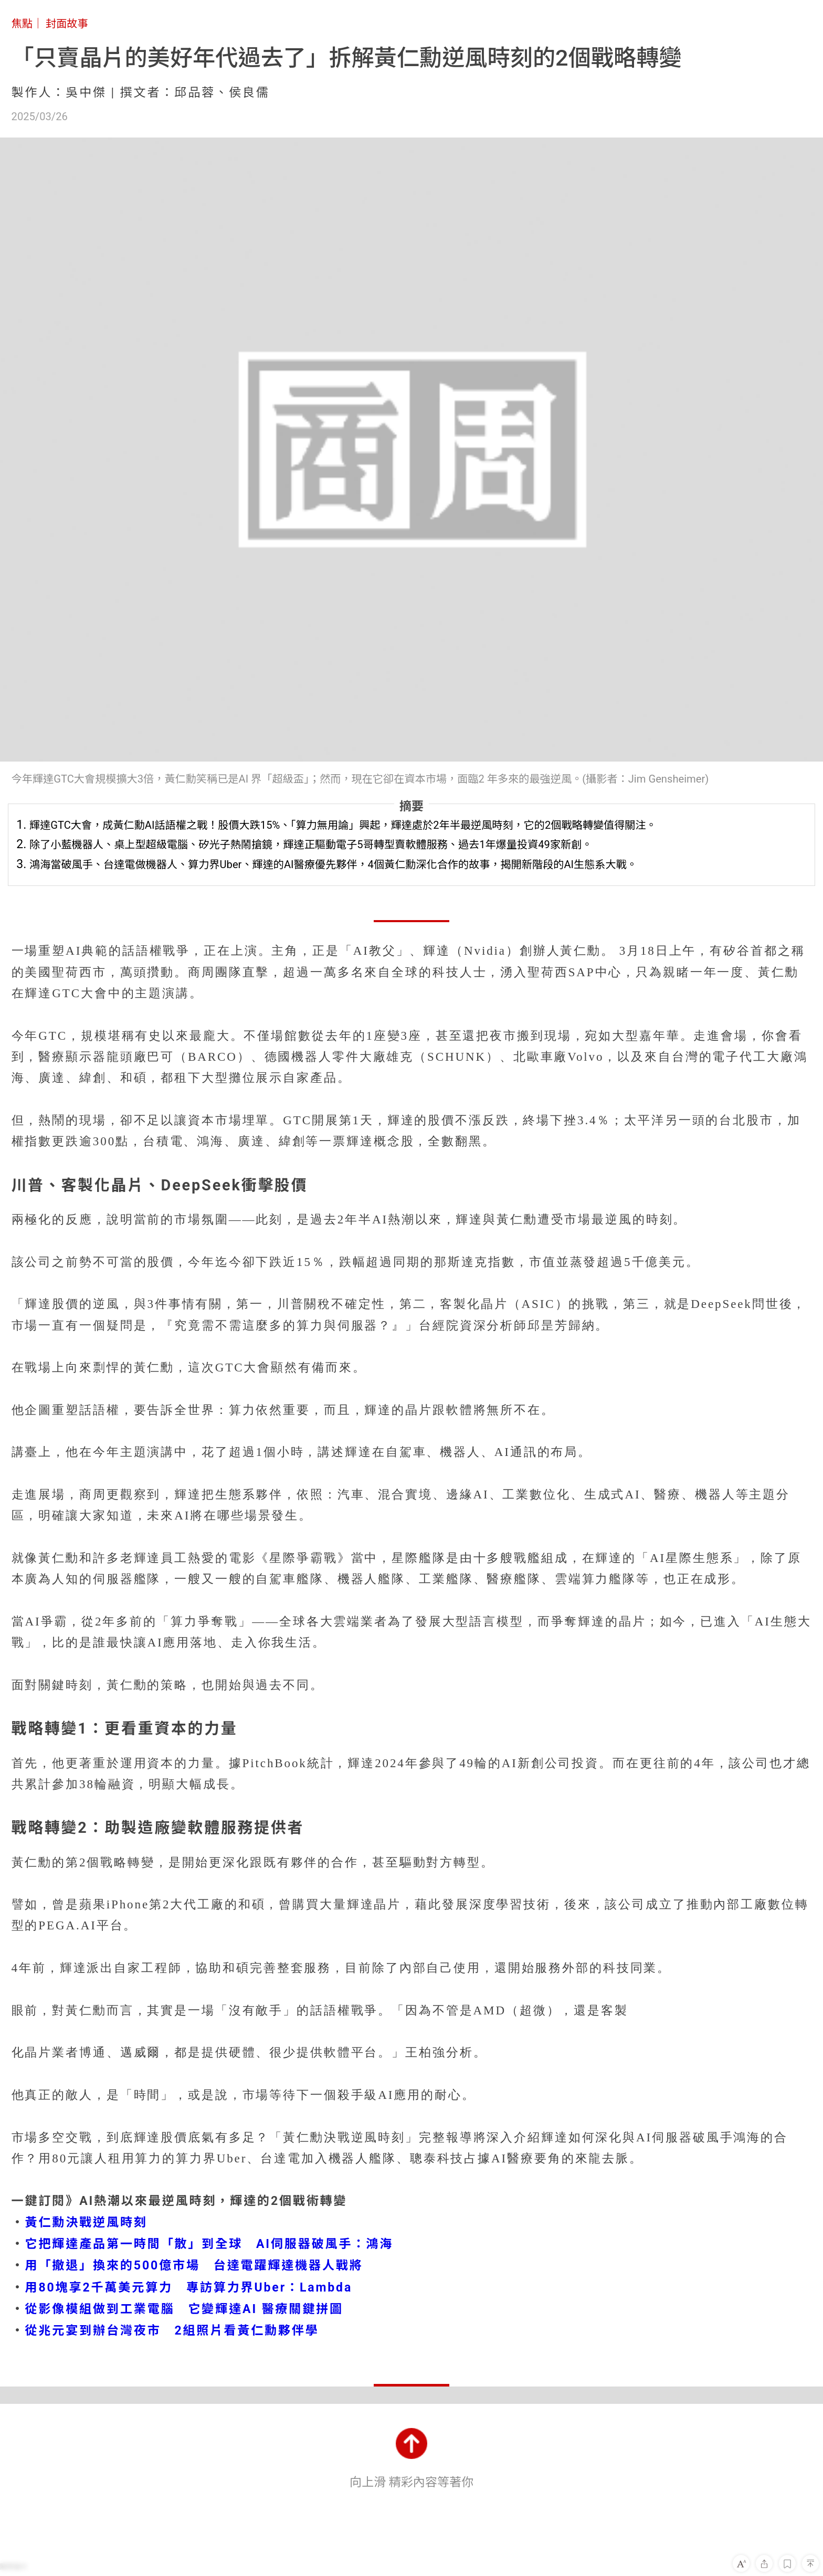 The height and width of the screenshot is (2576, 823). What do you see at coordinates (22, 23) in the screenshot?
I see `焦點` at bounding box center [22, 23].